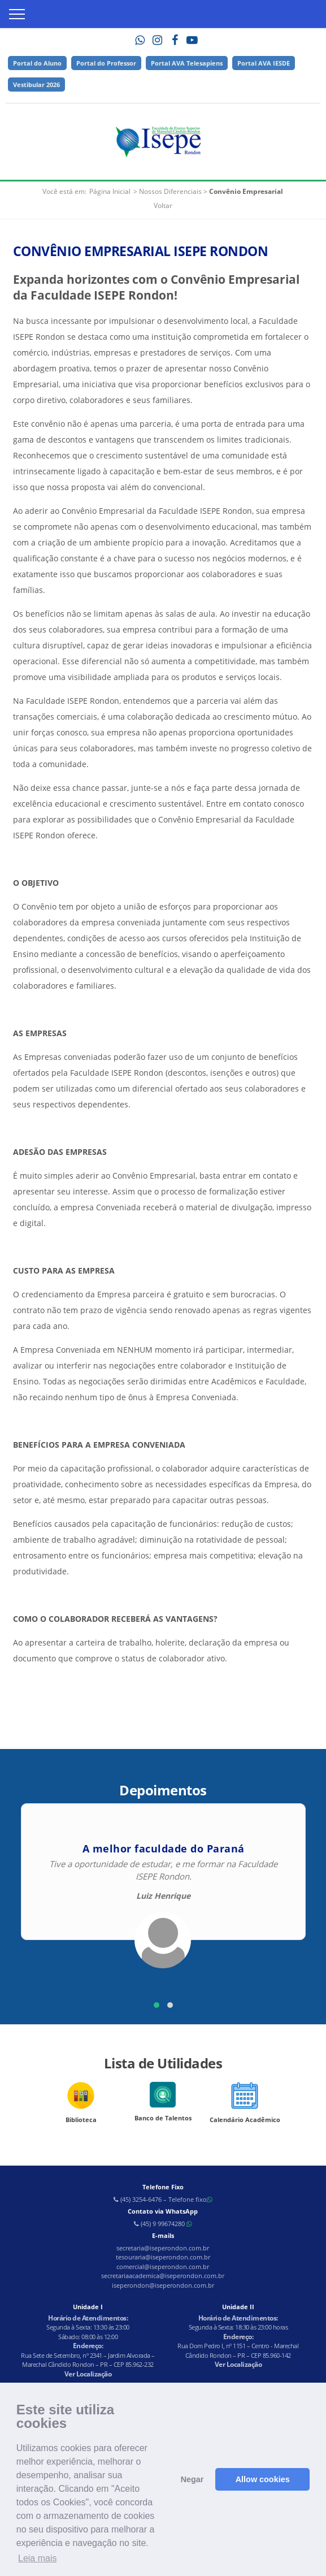 This screenshot has height=2576, width=326. What do you see at coordinates (37, 63) in the screenshot?
I see `Portal do Aluno` at bounding box center [37, 63].